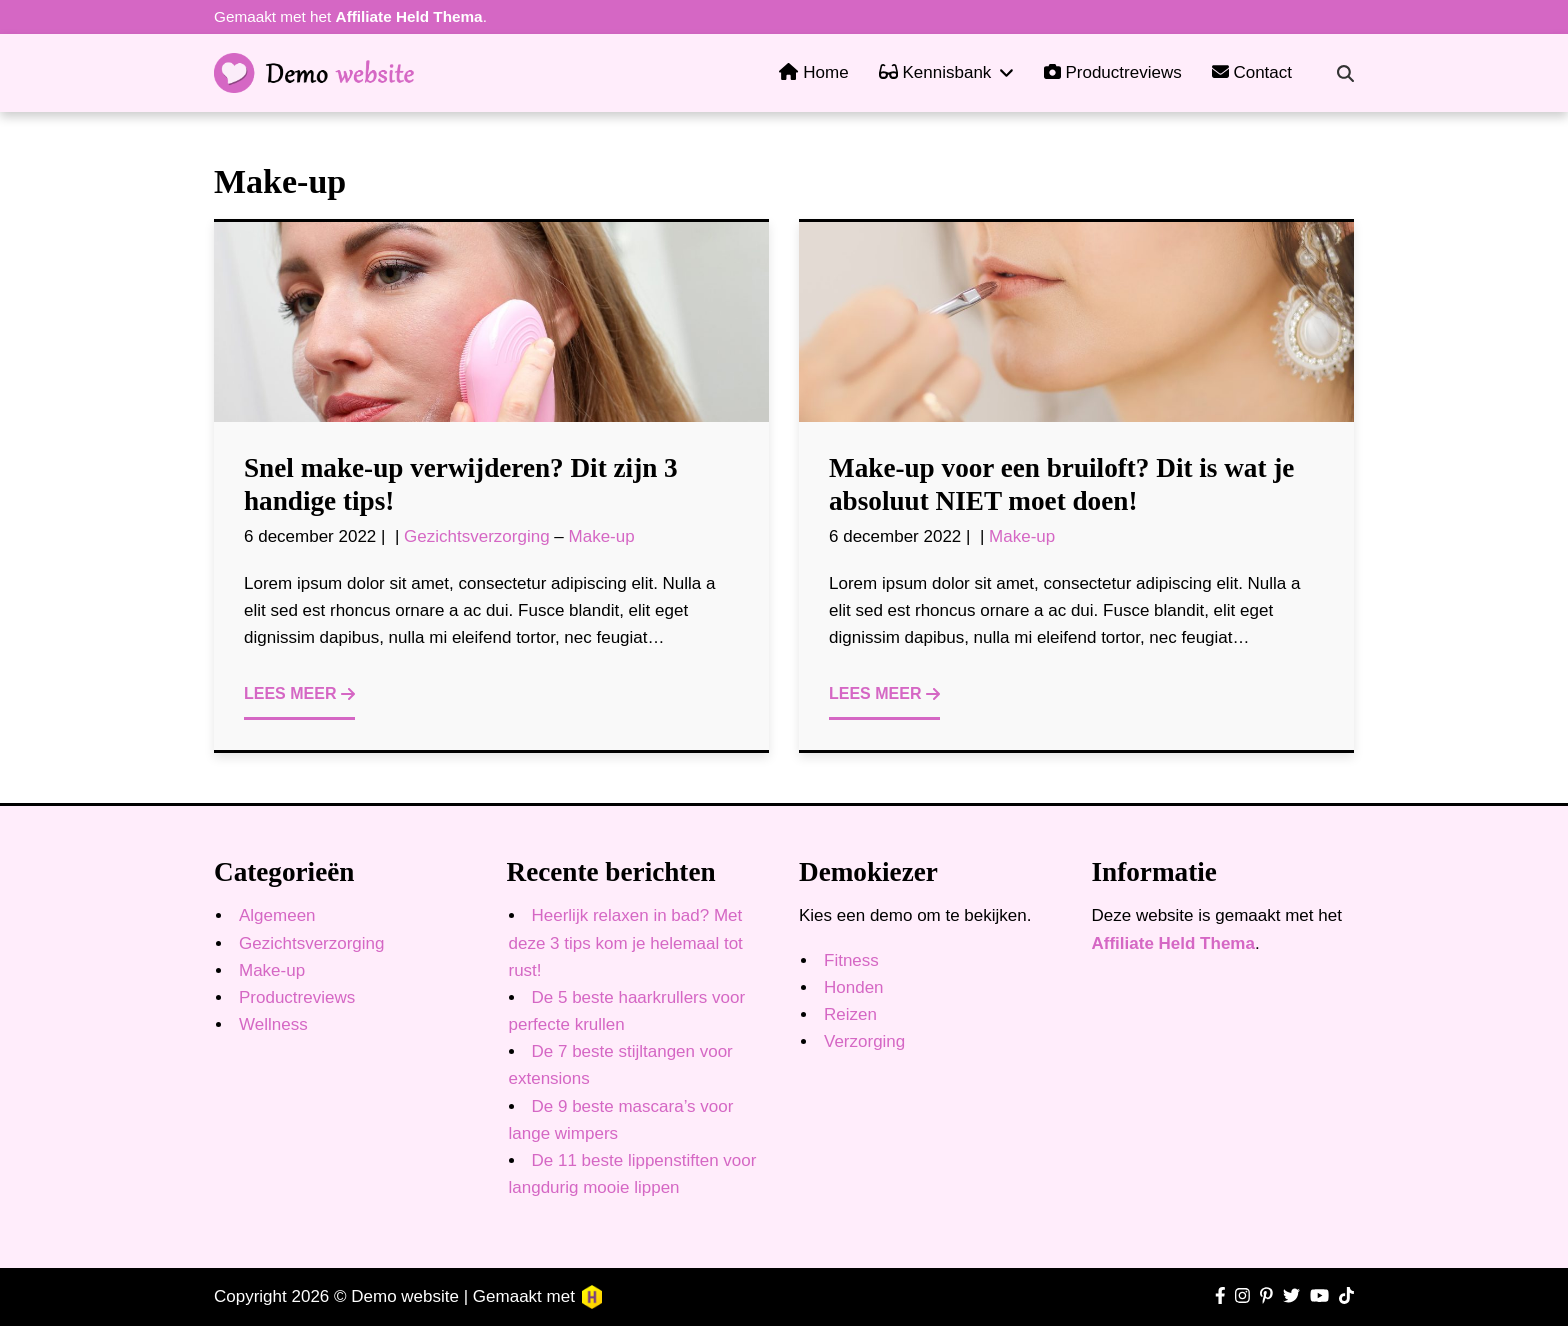 The height and width of the screenshot is (1326, 1568). What do you see at coordinates (409, 16) in the screenshot?
I see `Affiliate Held Thema` at bounding box center [409, 16].